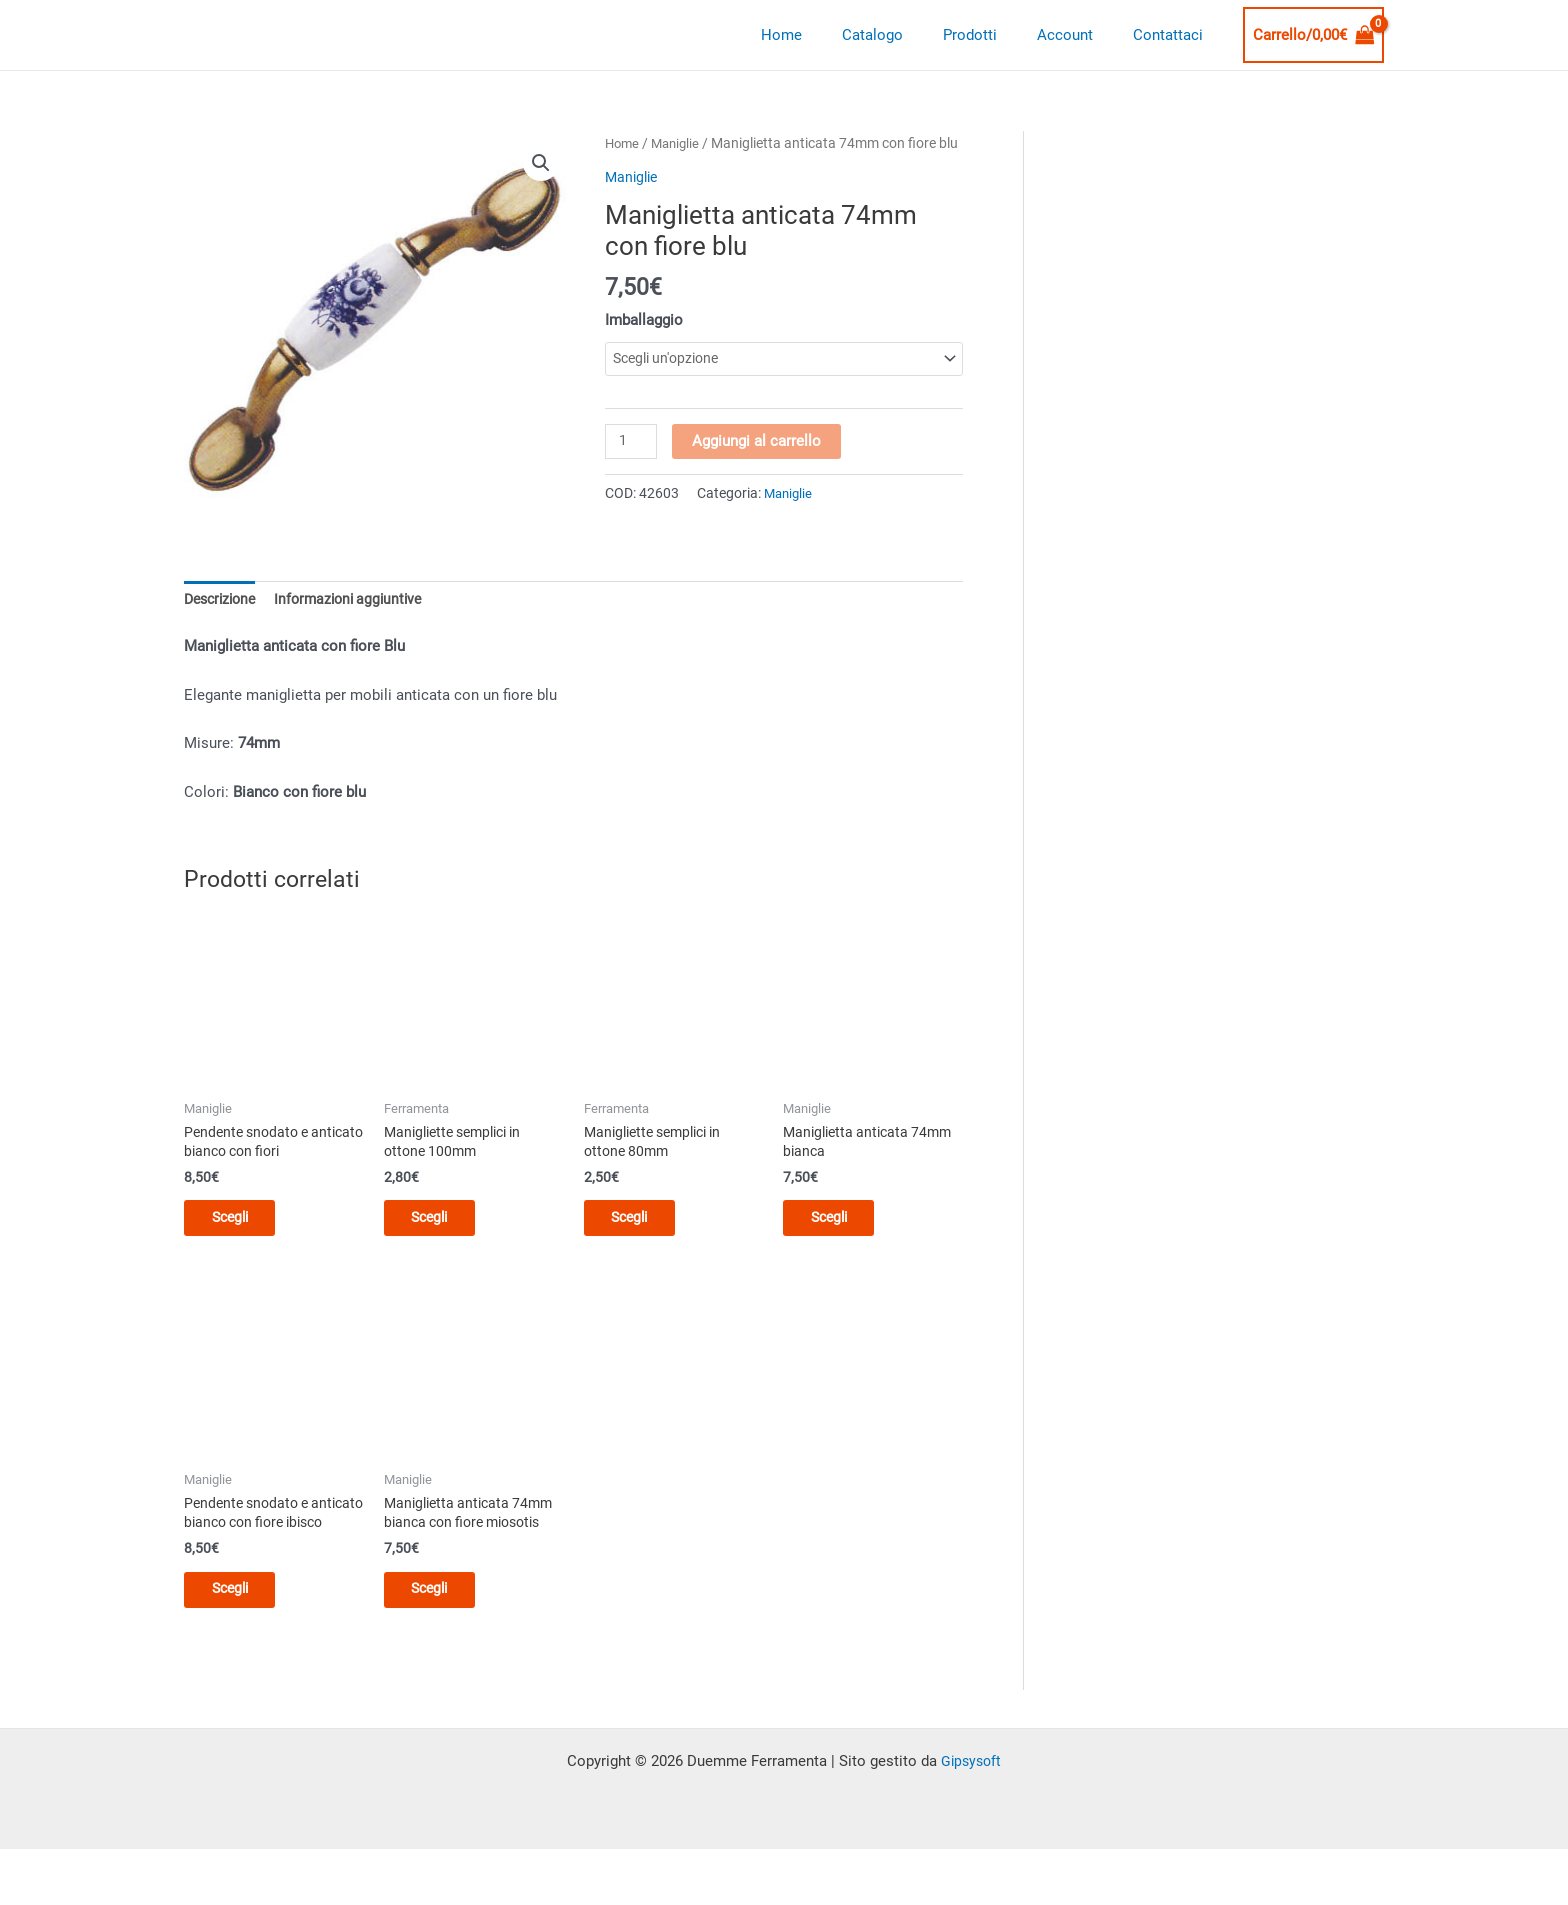  What do you see at coordinates (644, 344) in the screenshot?
I see `Imballaggio` at bounding box center [644, 344].